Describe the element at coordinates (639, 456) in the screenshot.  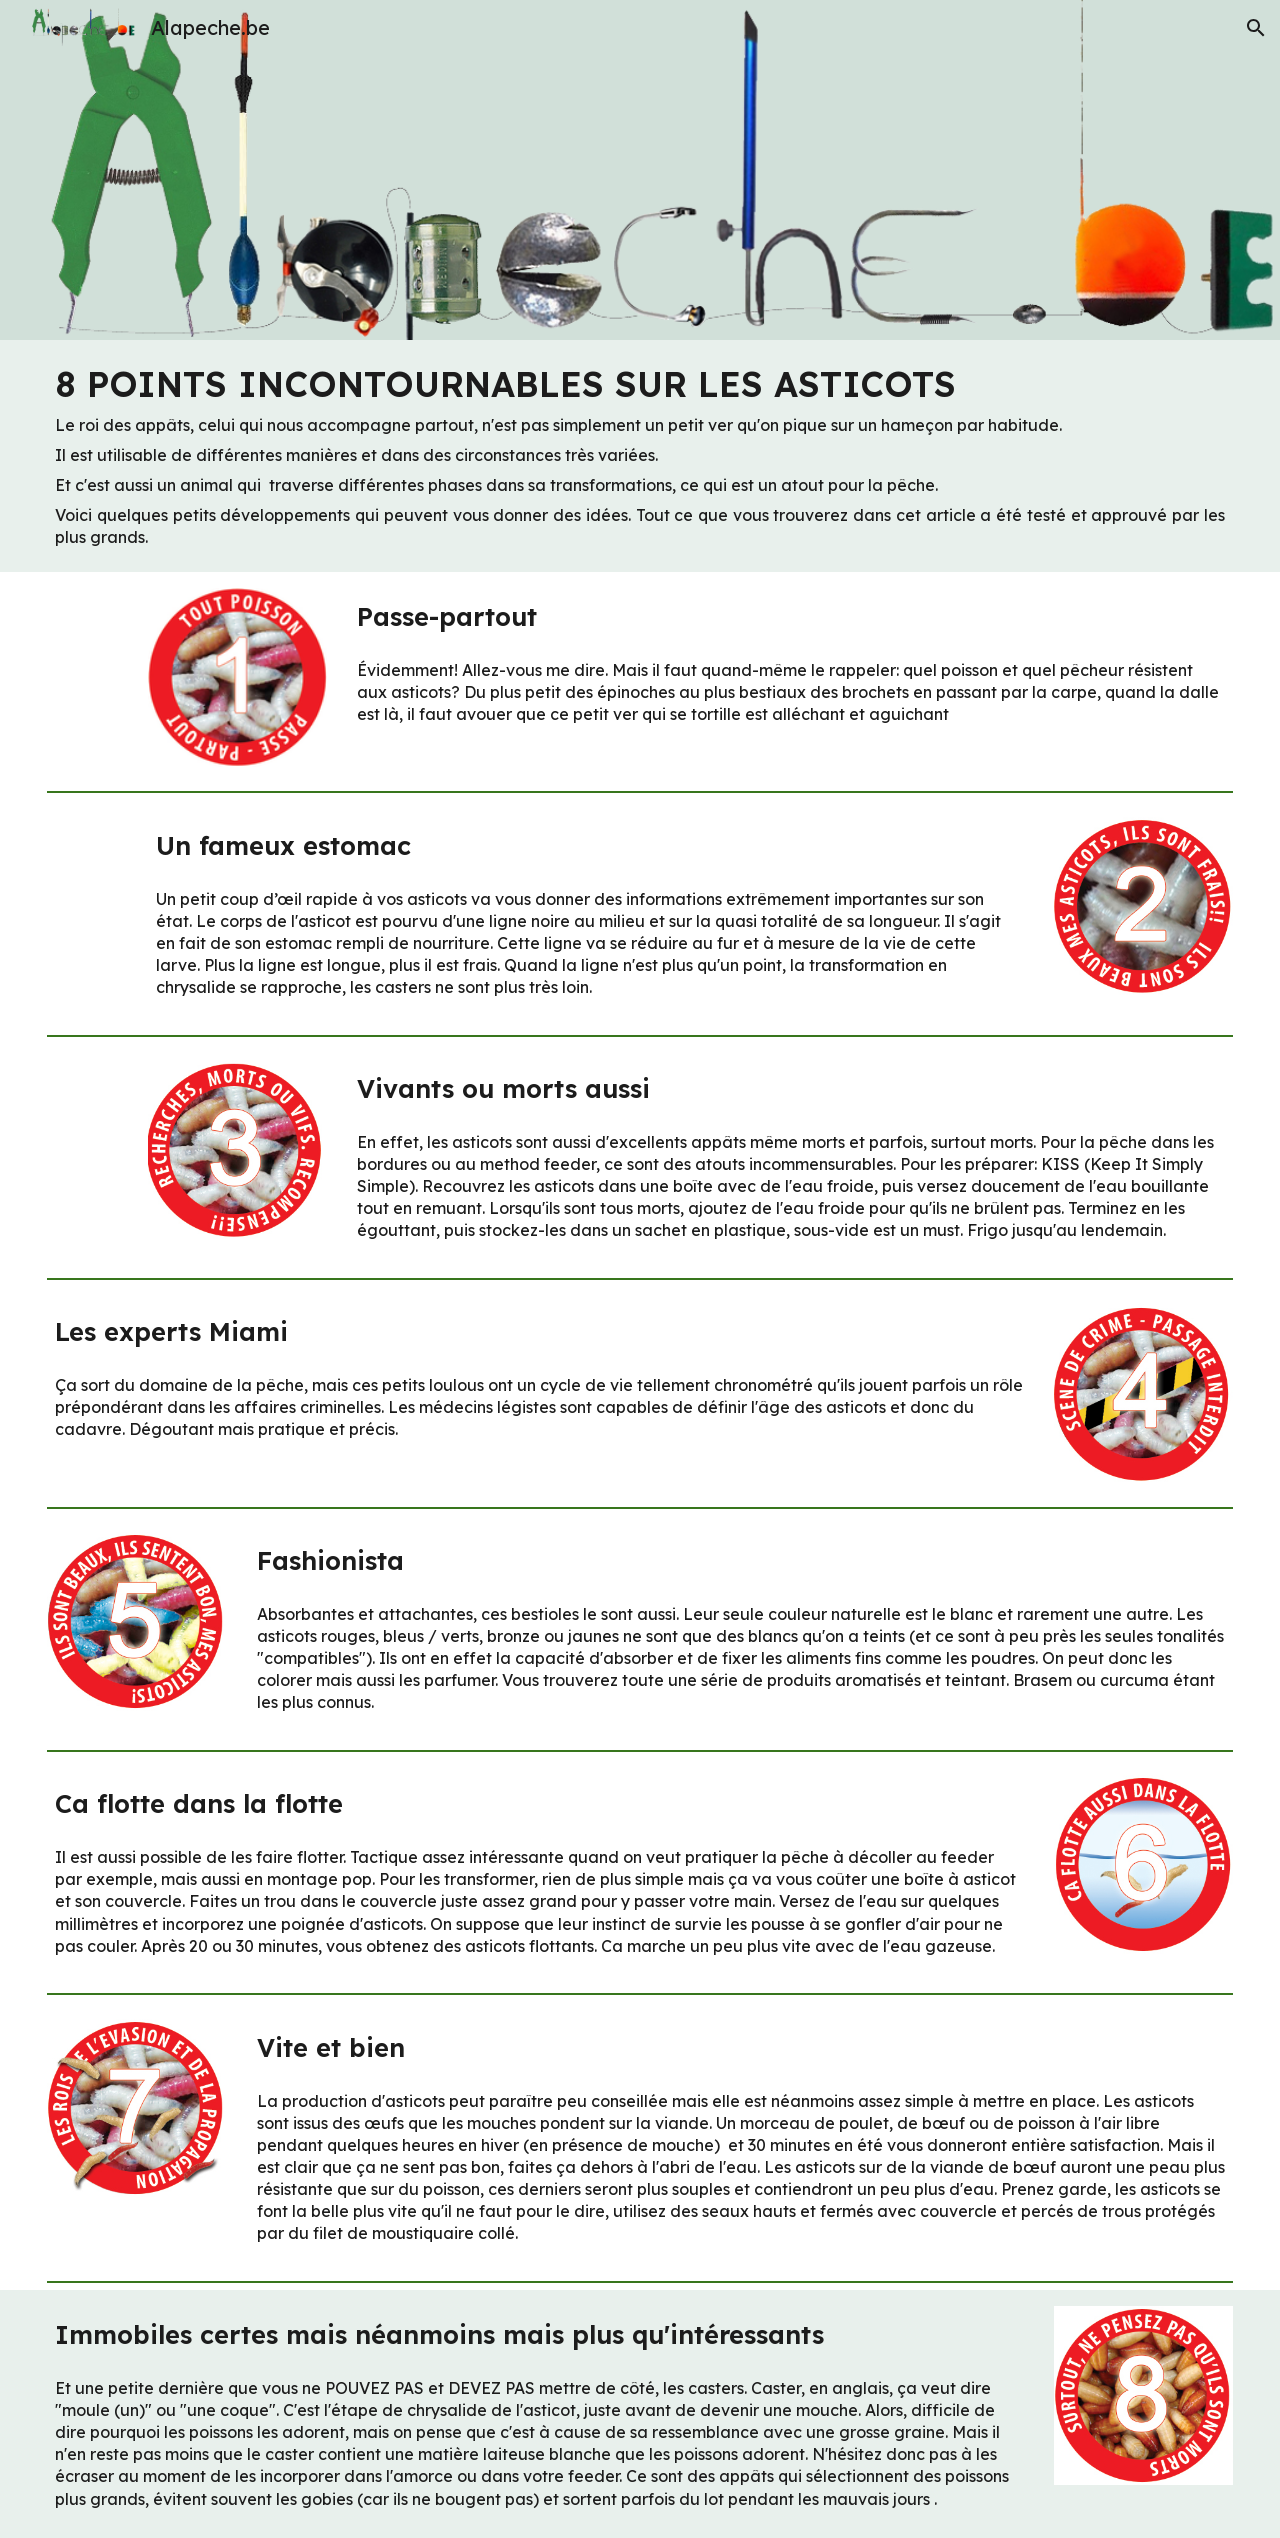
I see `[main]` at that location.